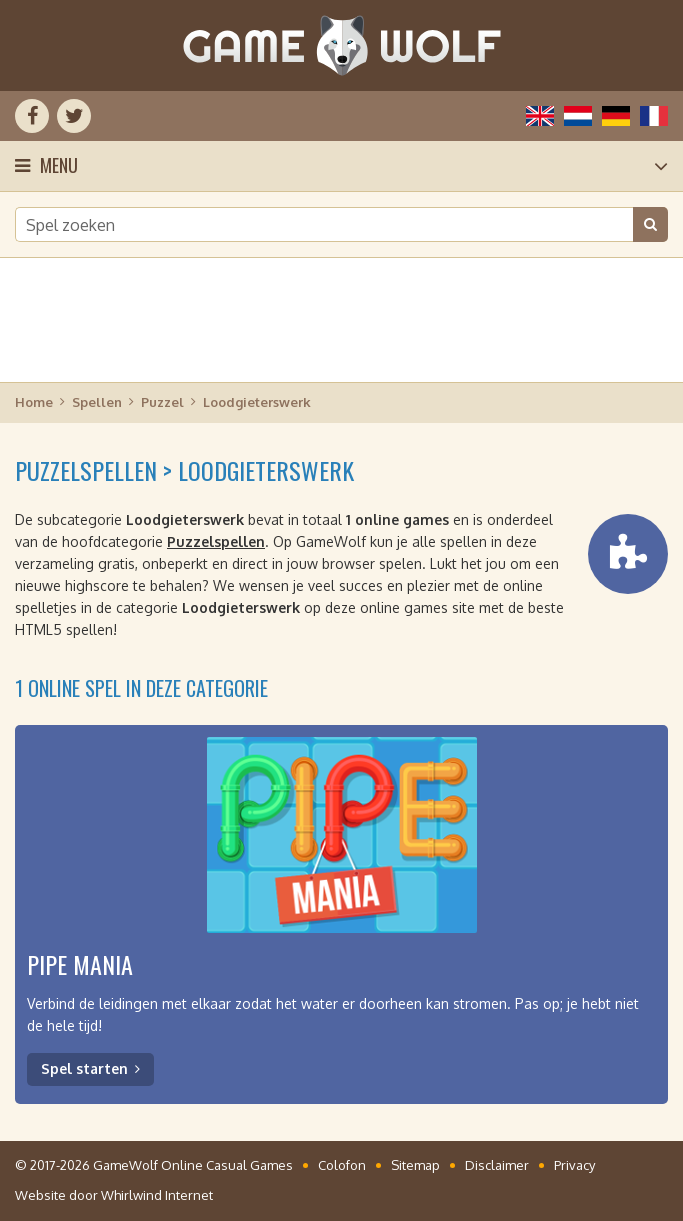 This screenshot has width=683, height=1221. Describe the element at coordinates (157, 1195) in the screenshot. I see `Whirlwind Internet` at that location.